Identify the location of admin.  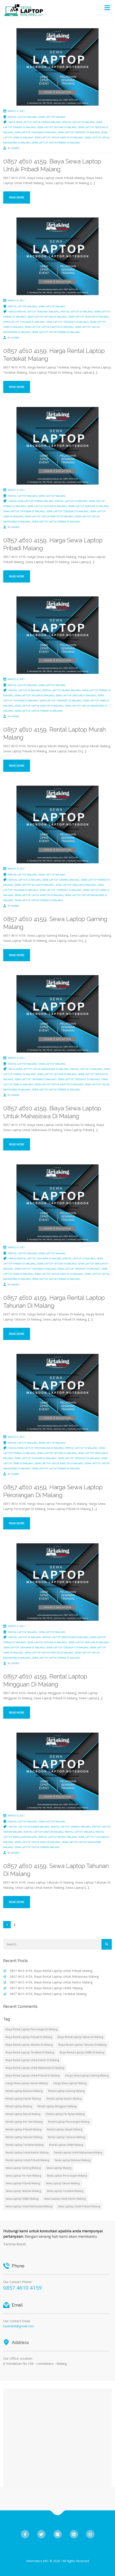
(15, 148).